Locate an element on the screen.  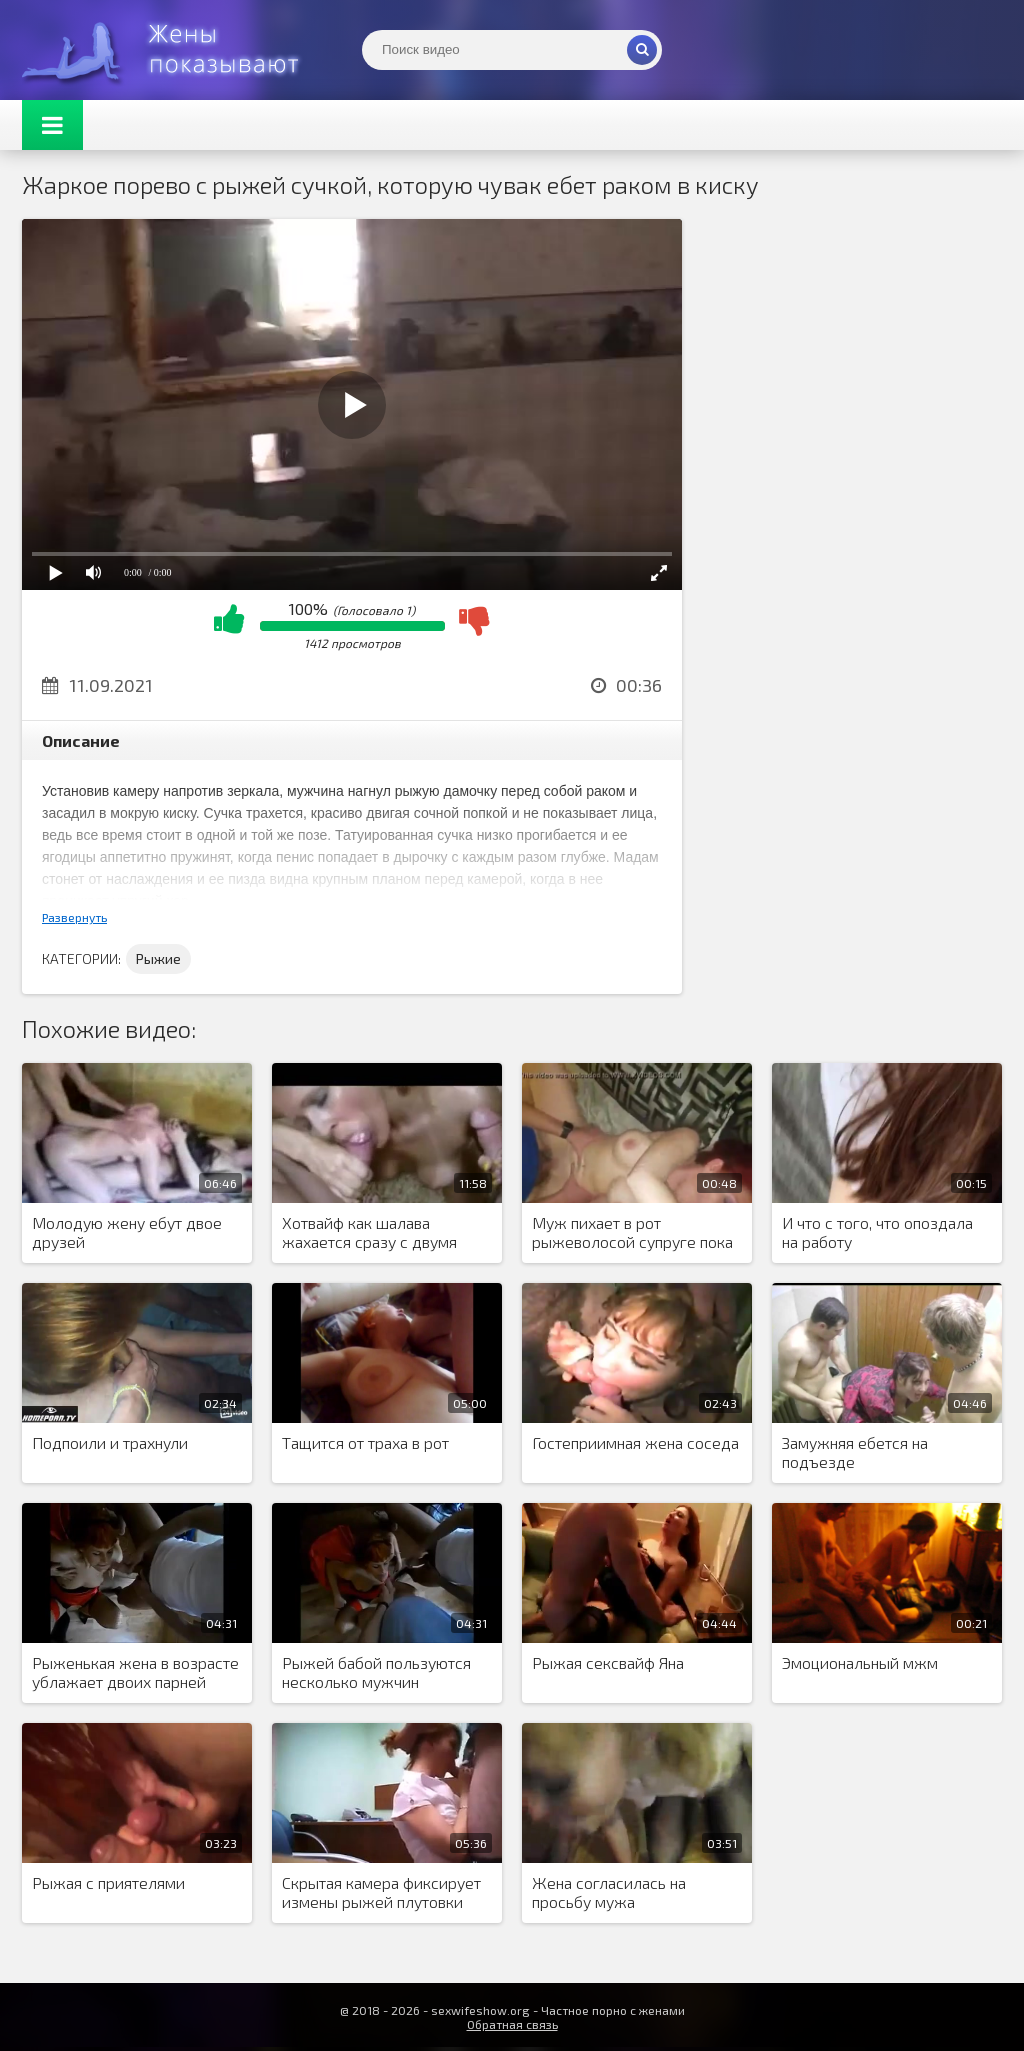
Гостеприимная жена соседа is located at coordinates (635, 1442).